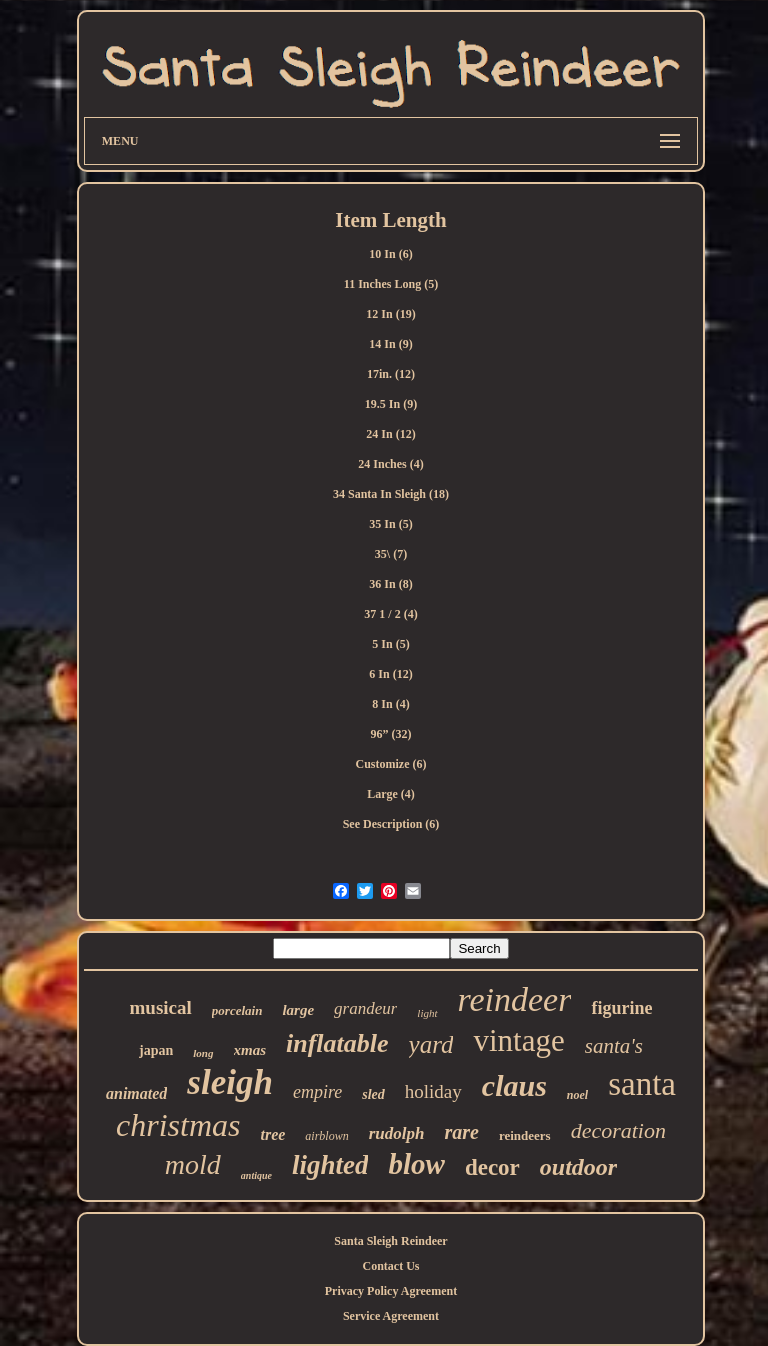 This screenshot has height=1346, width=768. What do you see at coordinates (390, 1266) in the screenshot?
I see `Contact Us` at bounding box center [390, 1266].